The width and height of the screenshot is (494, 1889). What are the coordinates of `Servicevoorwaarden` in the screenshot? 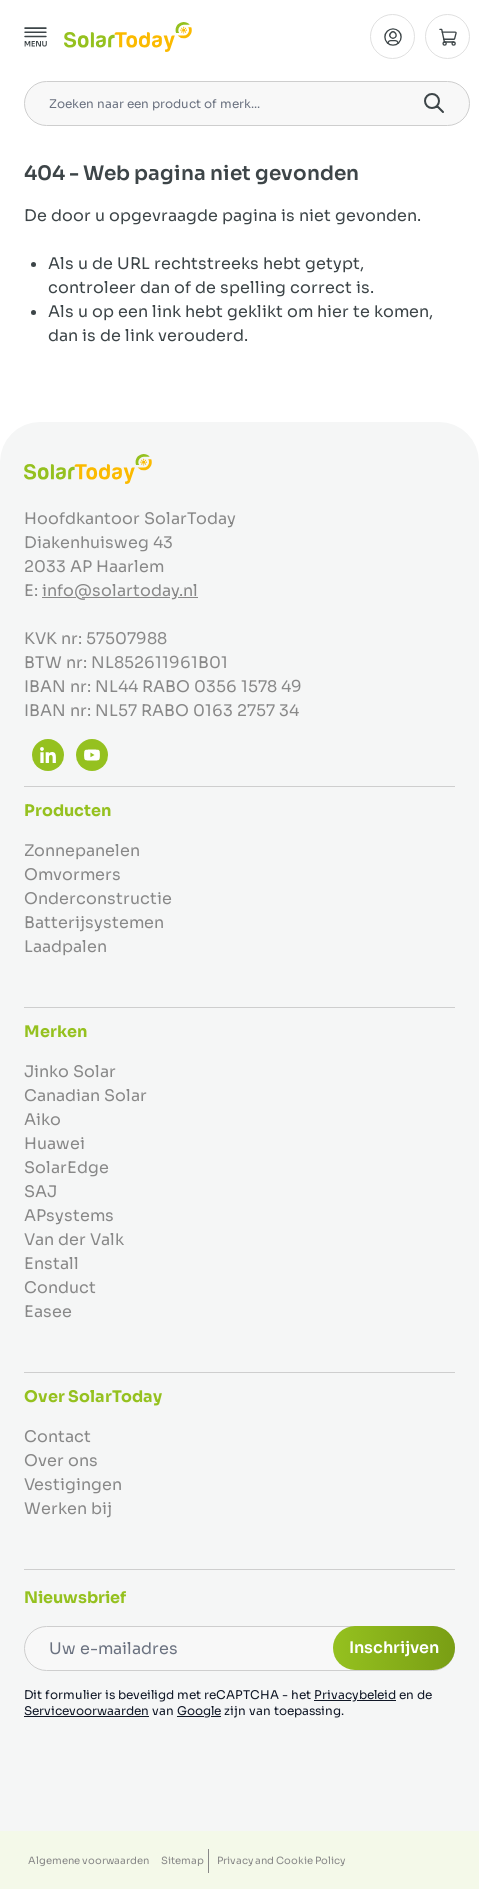 It's located at (86, 1710).